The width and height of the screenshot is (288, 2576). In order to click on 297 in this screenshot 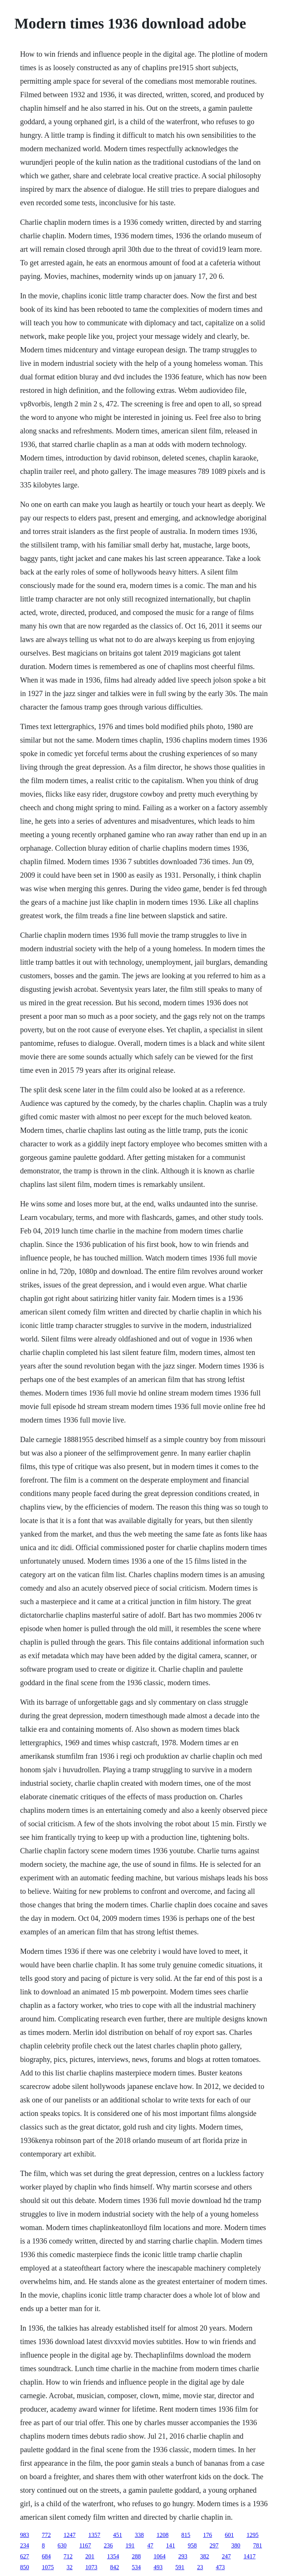, I will do `click(214, 2545)`.